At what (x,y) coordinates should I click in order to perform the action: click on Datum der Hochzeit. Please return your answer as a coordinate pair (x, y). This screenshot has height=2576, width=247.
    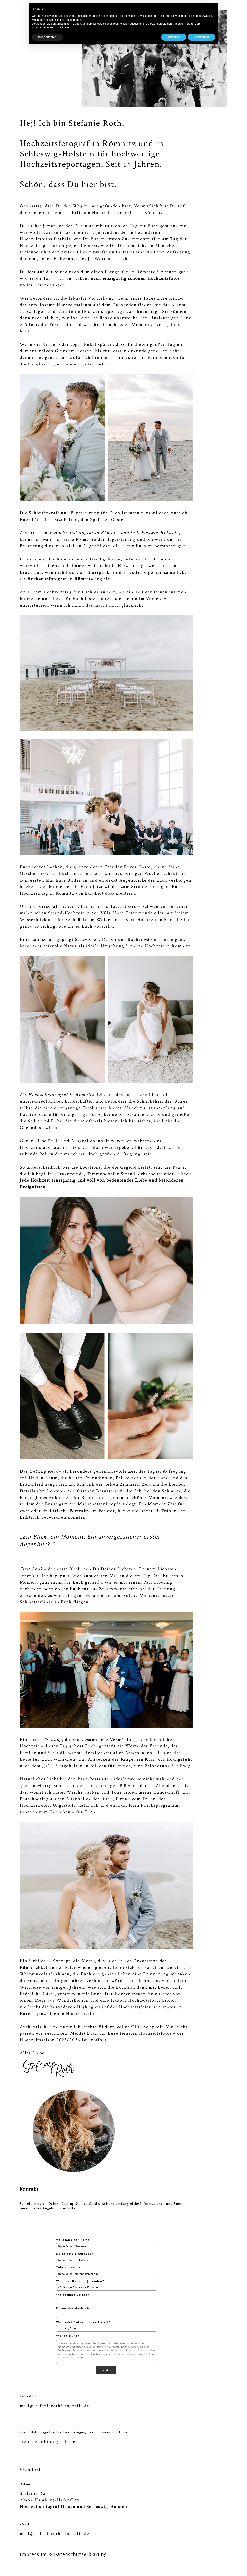
    Looking at the image, I should click on (73, 2308).